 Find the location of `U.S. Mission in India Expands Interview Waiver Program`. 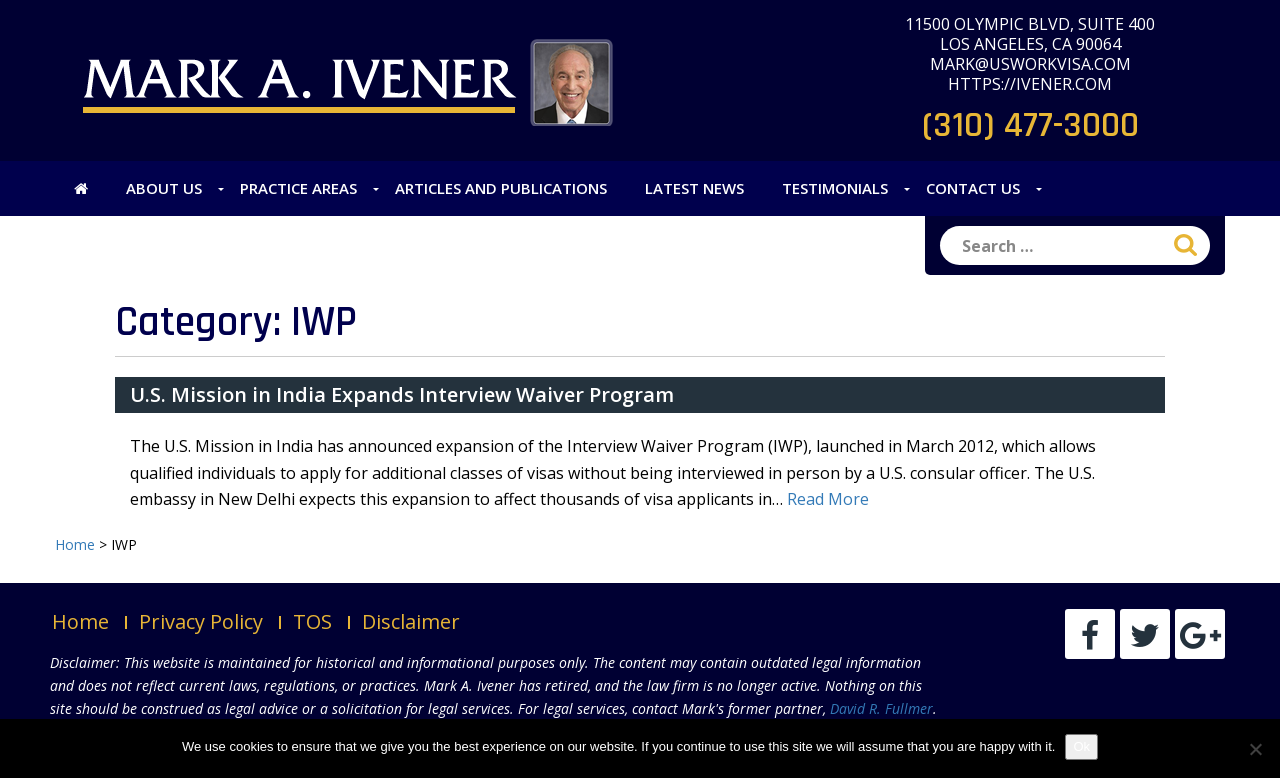

U.S. Mission in India Expands Interview Waiver Program is located at coordinates (402, 394).